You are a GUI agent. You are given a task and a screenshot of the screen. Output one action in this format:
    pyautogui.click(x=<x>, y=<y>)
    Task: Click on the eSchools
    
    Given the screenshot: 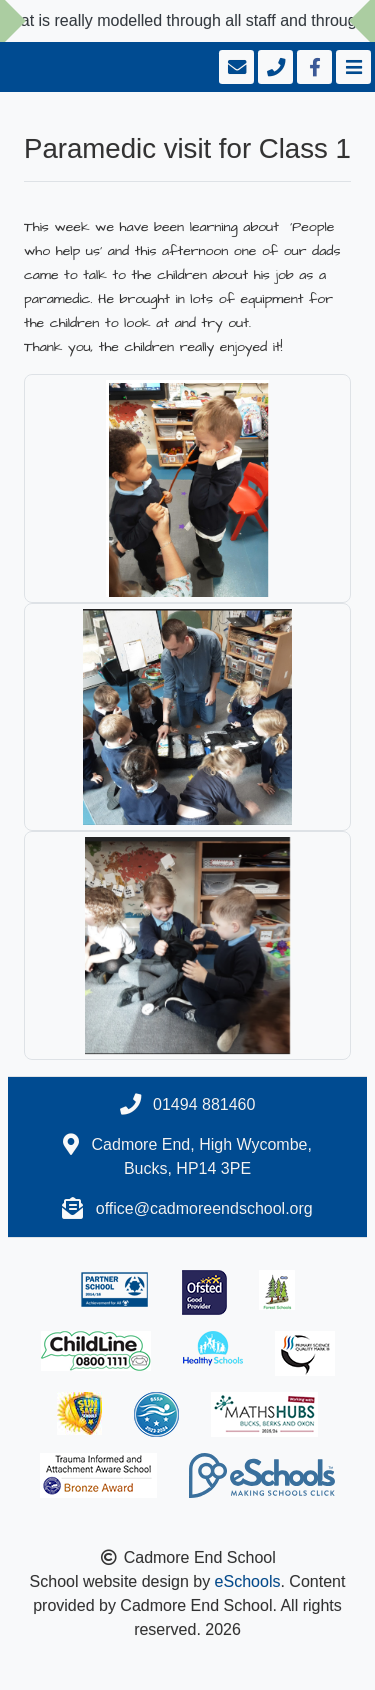 What is the action you would take?
    pyautogui.click(x=248, y=1581)
    